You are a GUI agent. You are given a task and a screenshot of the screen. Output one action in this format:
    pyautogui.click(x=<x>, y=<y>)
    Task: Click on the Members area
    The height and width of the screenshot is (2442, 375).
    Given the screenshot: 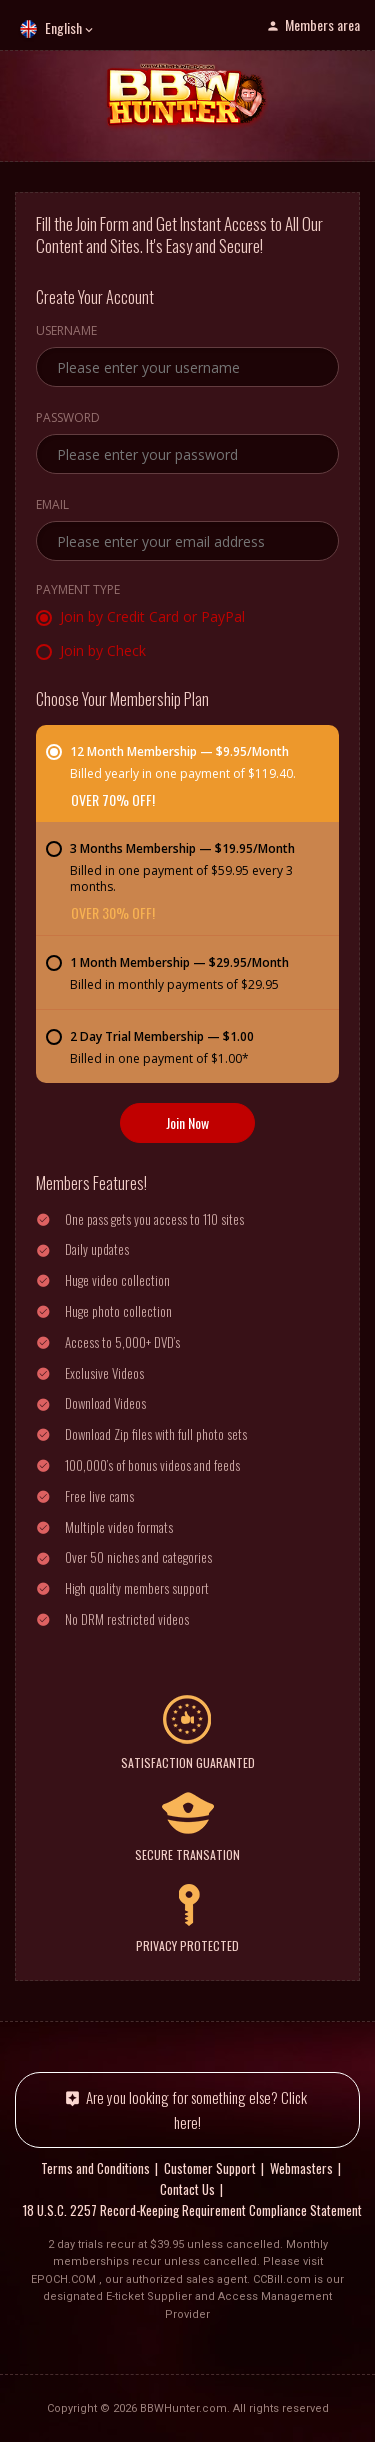 What is the action you would take?
    pyautogui.click(x=322, y=24)
    